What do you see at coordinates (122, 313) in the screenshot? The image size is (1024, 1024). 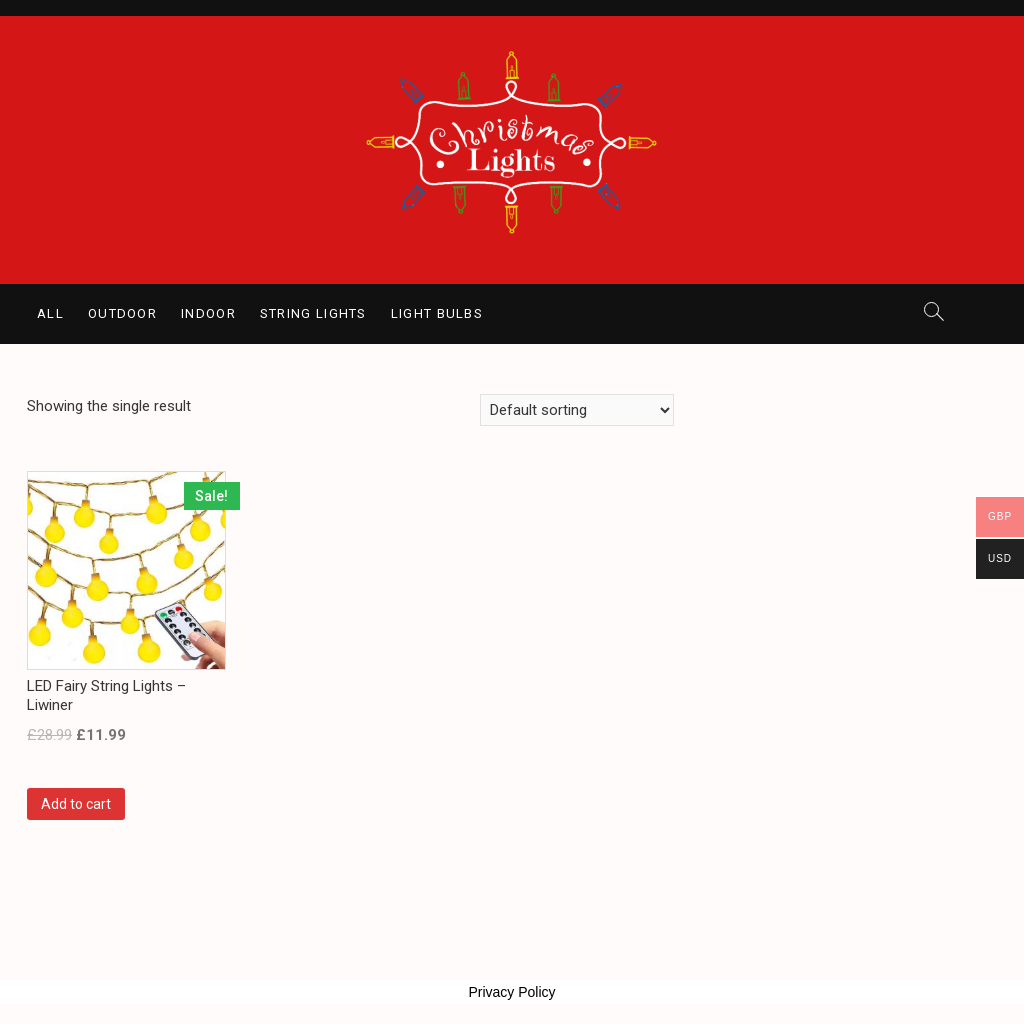 I see `Outdoor` at bounding box center [122, 313].